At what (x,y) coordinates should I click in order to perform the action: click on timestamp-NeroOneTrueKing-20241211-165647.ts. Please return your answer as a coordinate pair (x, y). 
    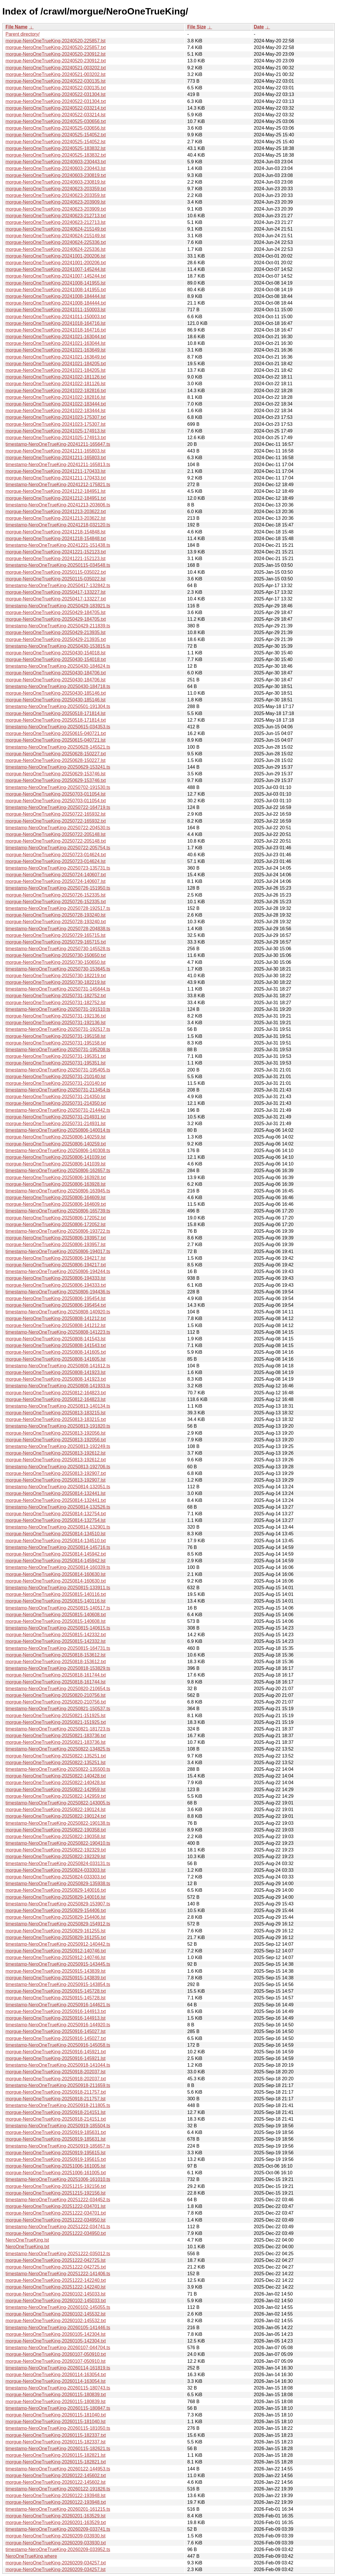
    Looking at the image, I should click on (58, 444).